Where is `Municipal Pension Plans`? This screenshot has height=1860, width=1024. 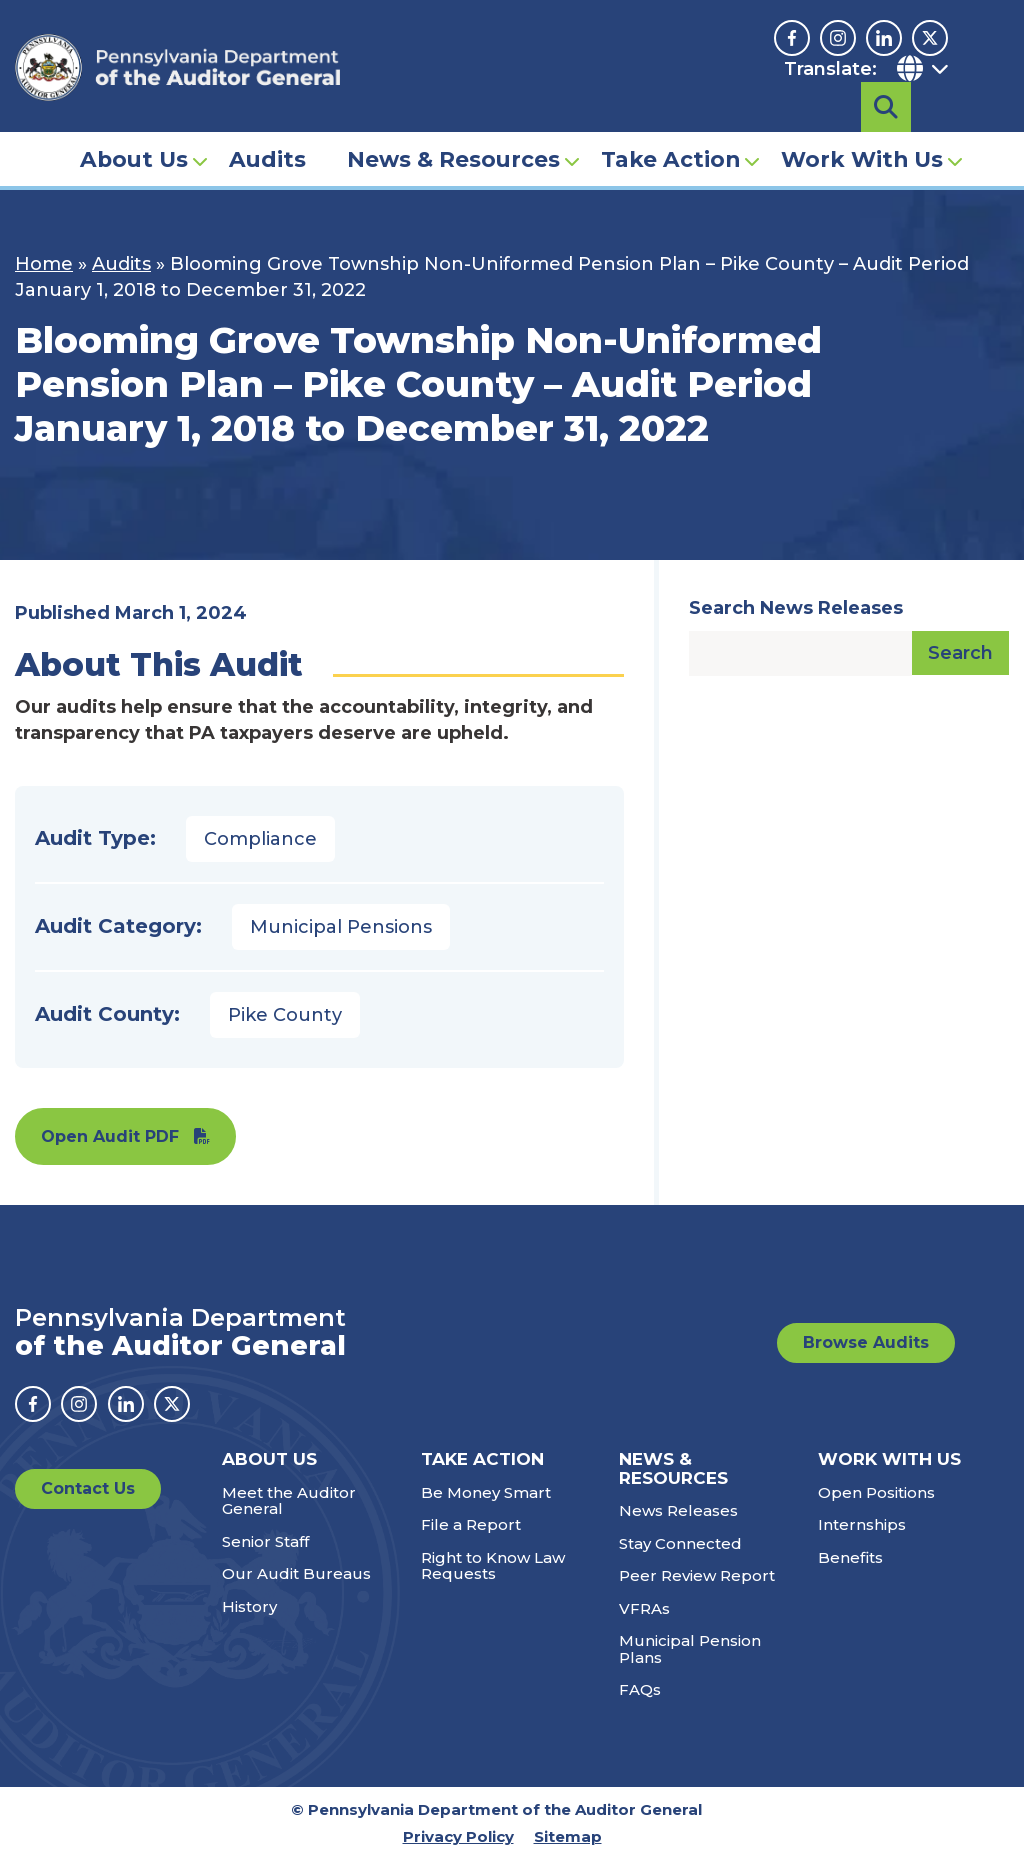
Municipal Pension Plans is located at coordinates (690, 1649).